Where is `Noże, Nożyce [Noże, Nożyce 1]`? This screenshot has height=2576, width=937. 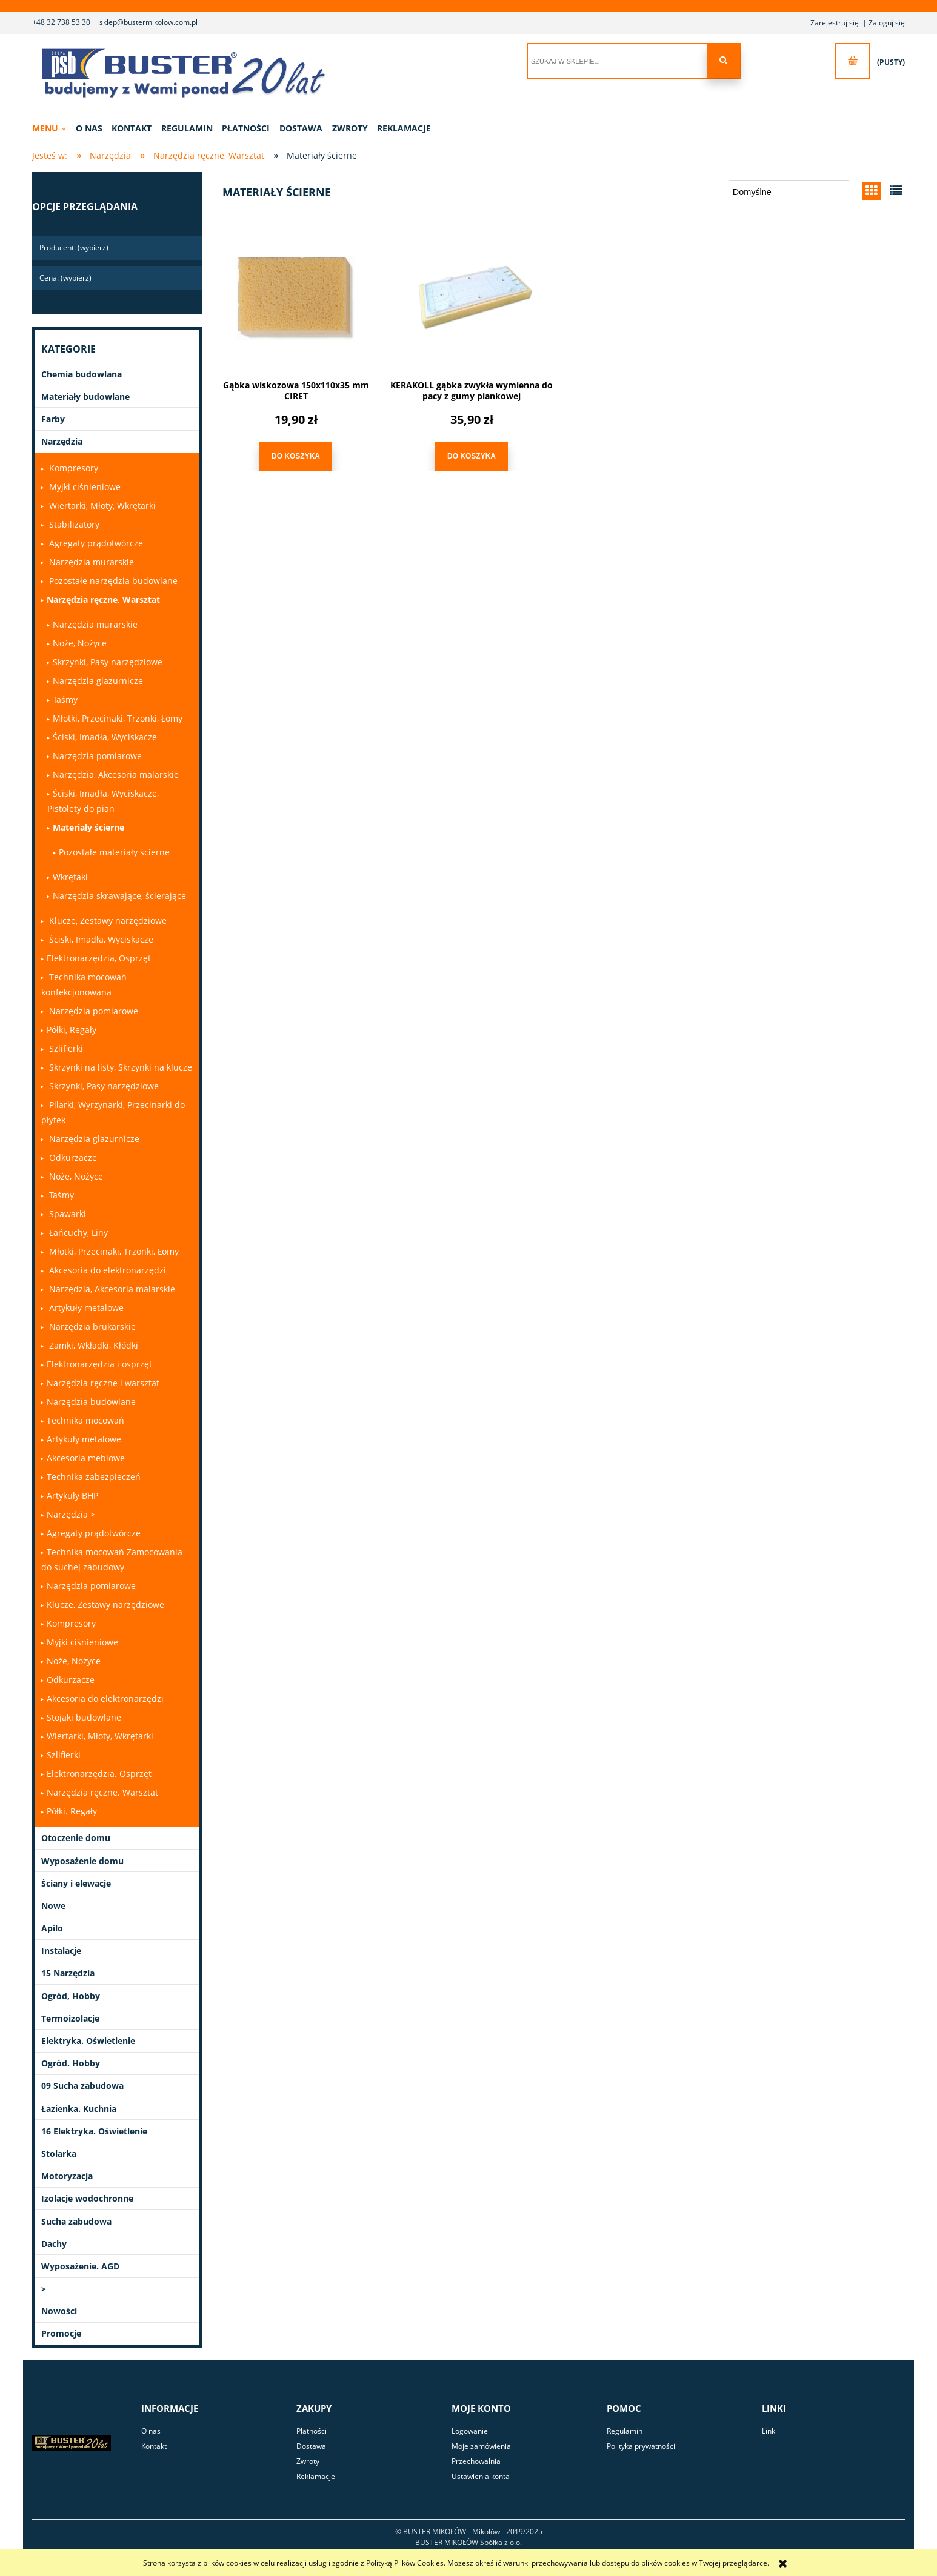
Noże, Nożyce [Noże, Nożyce 1] is located at coordinates (74, 1661).